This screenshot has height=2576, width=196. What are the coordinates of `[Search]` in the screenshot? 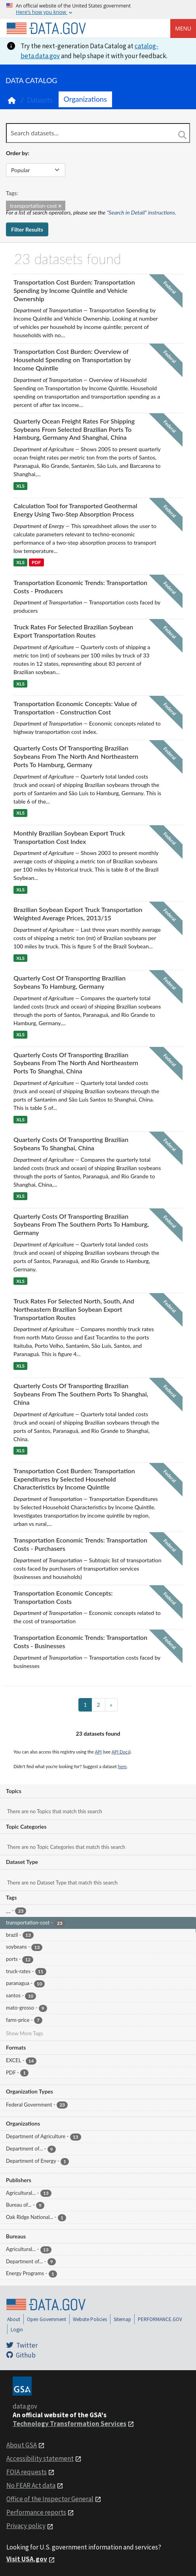 It's located at (182, 135).